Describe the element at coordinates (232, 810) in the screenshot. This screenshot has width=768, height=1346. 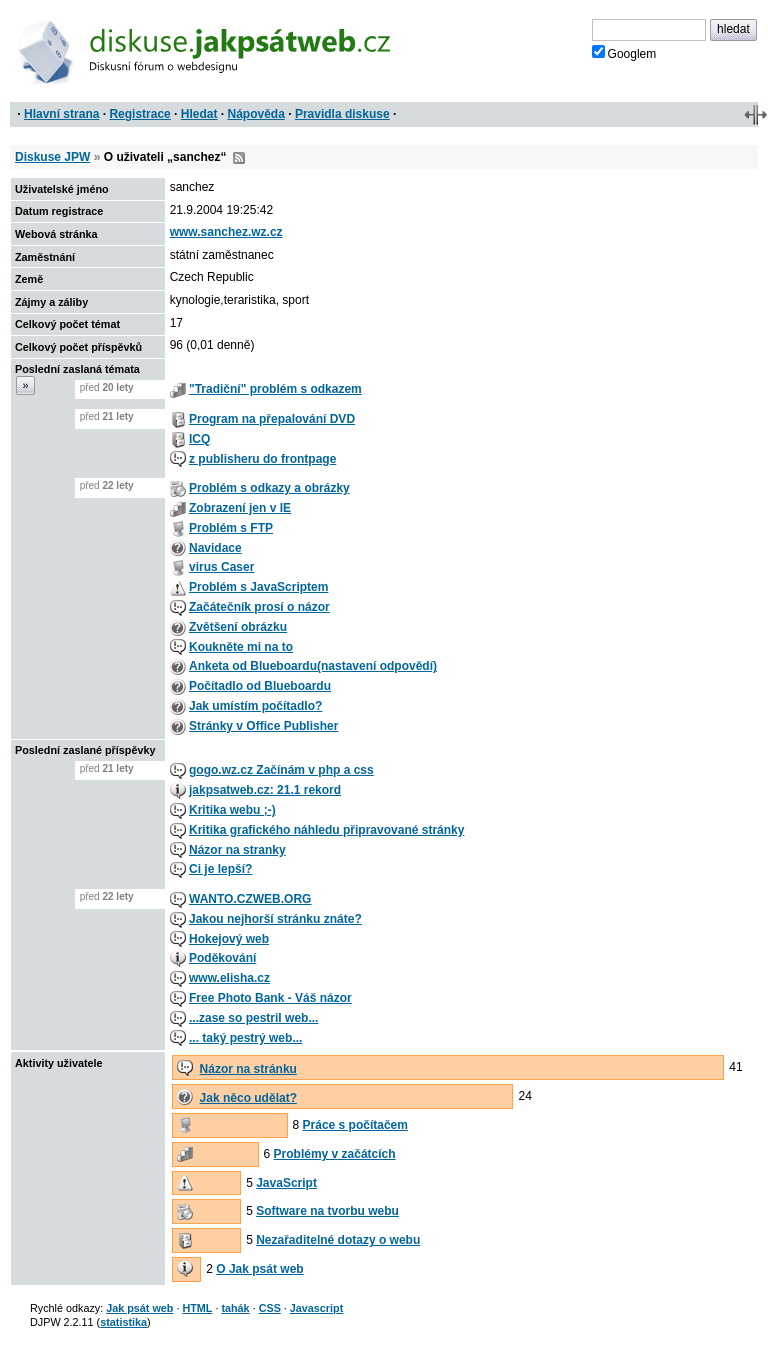
I see `Kritika webu ;-)` at that location.